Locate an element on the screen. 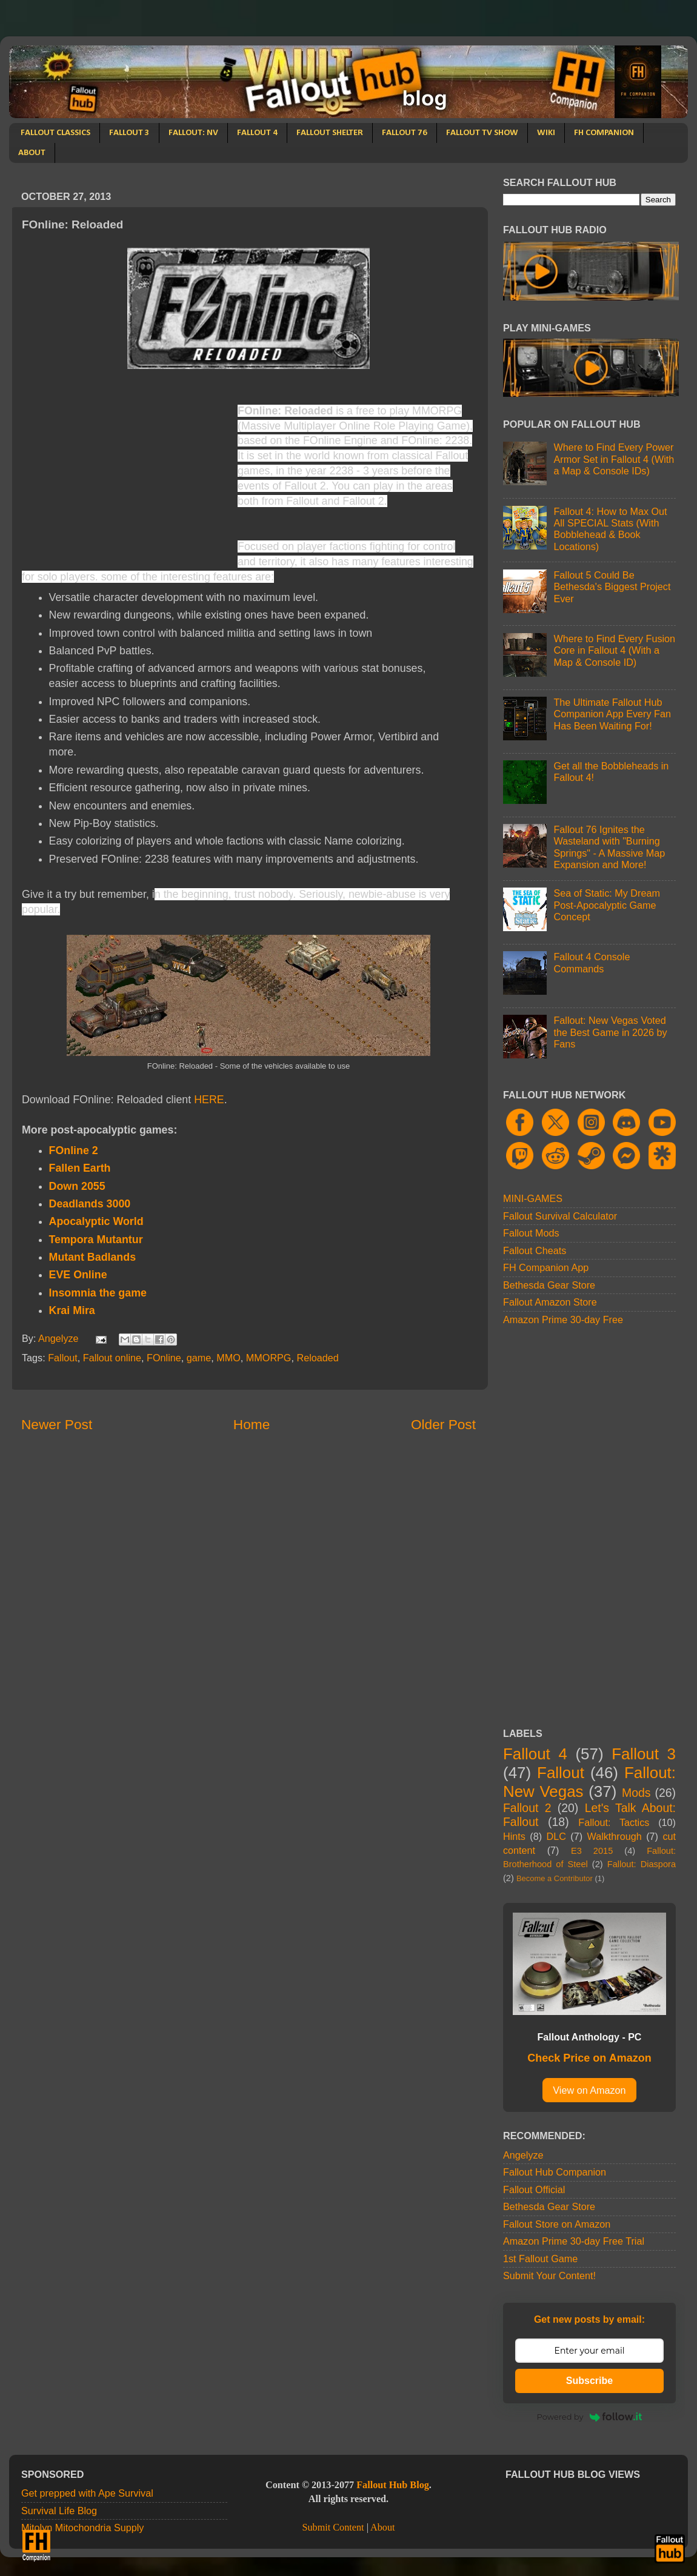  FALLOUT 4 is located at coordinates (257, 133).